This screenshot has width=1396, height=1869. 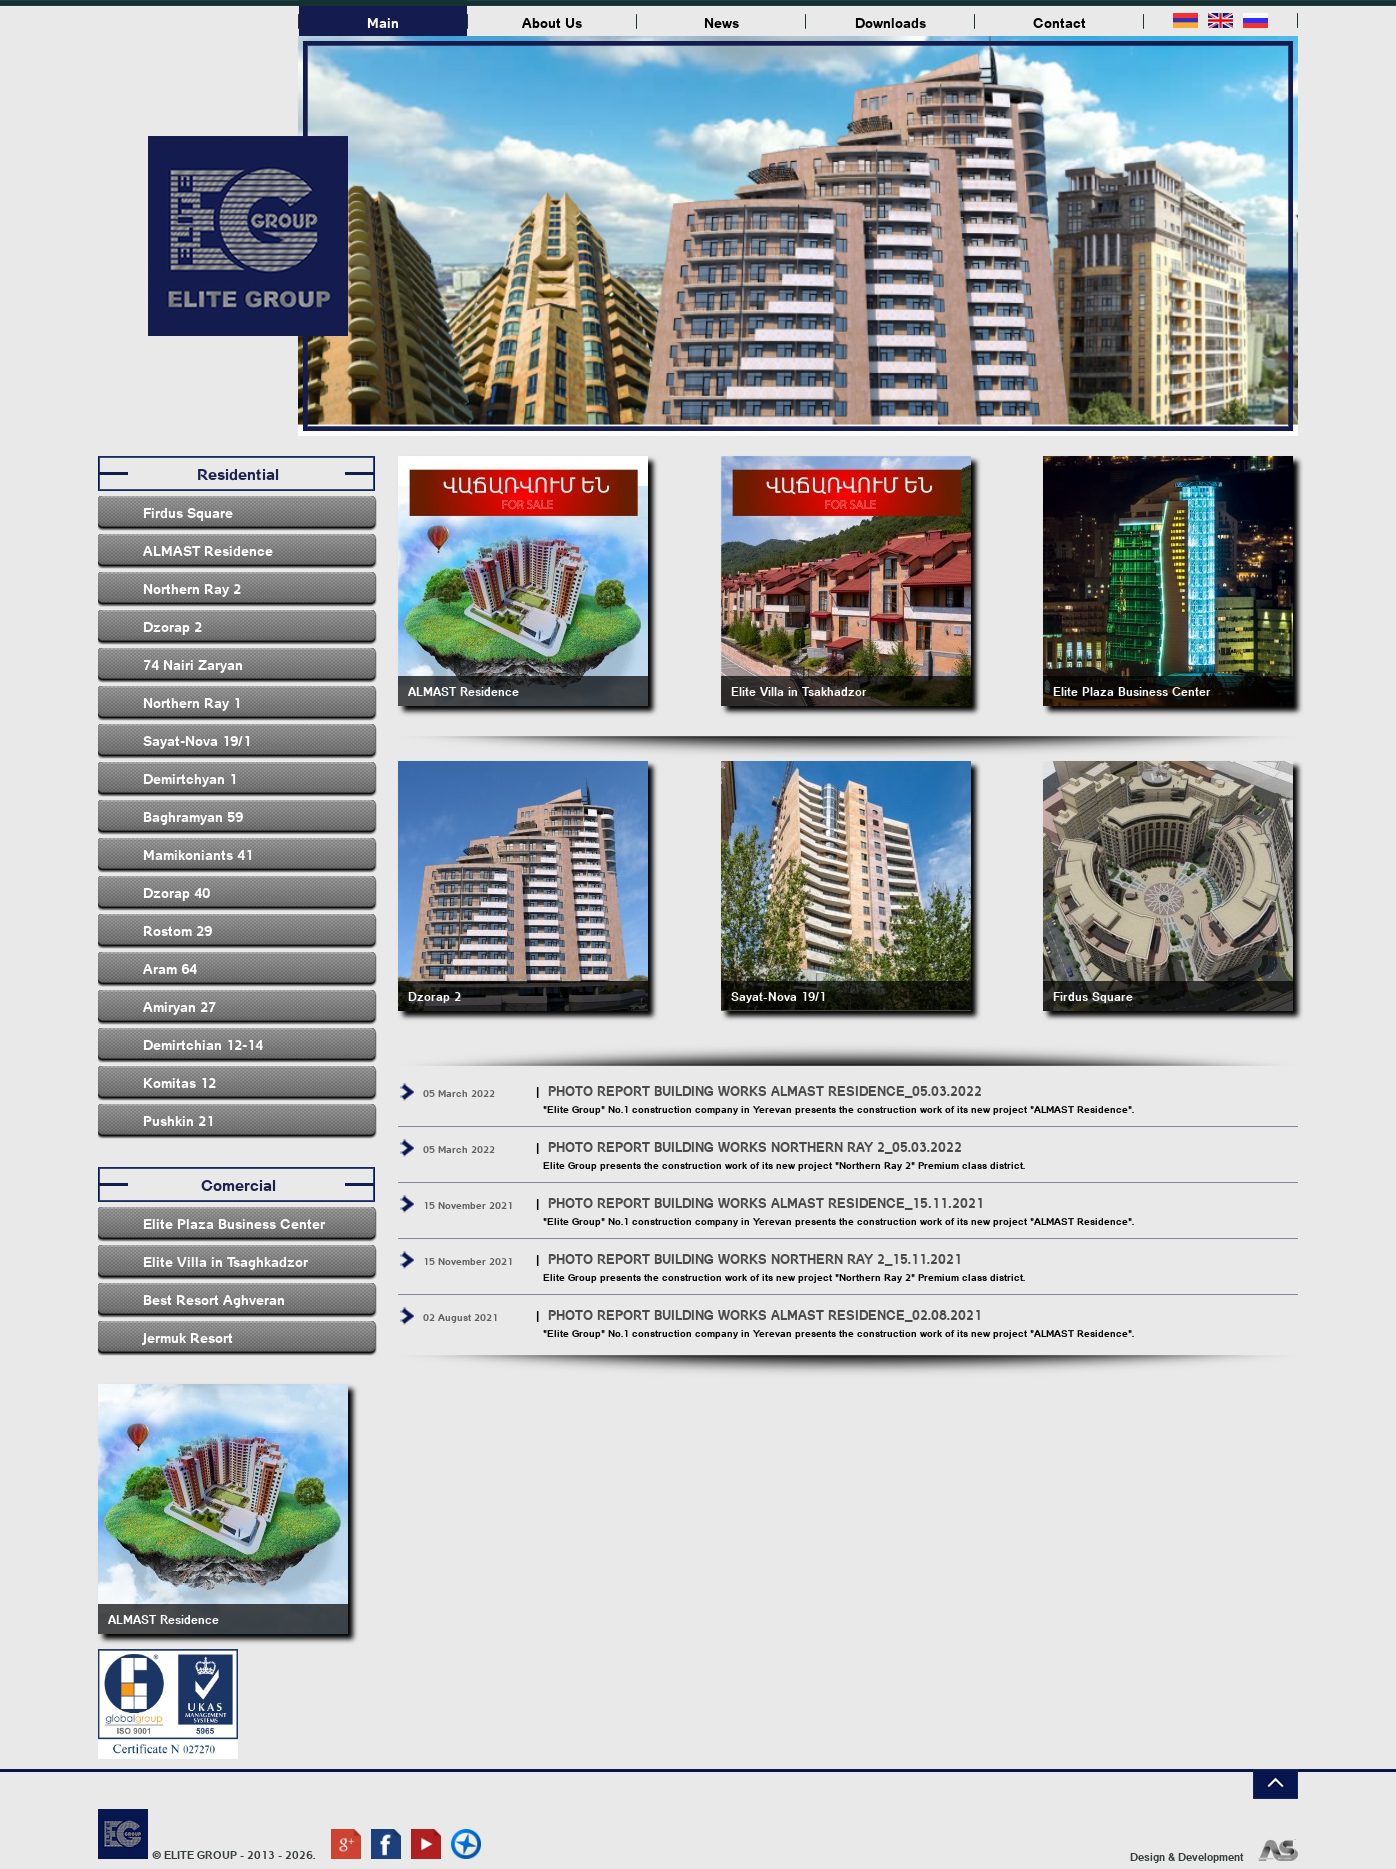 What do you see at coordinates (552, 22) in the screenshot?
I see `About Us` at bounding box center [552, 22].